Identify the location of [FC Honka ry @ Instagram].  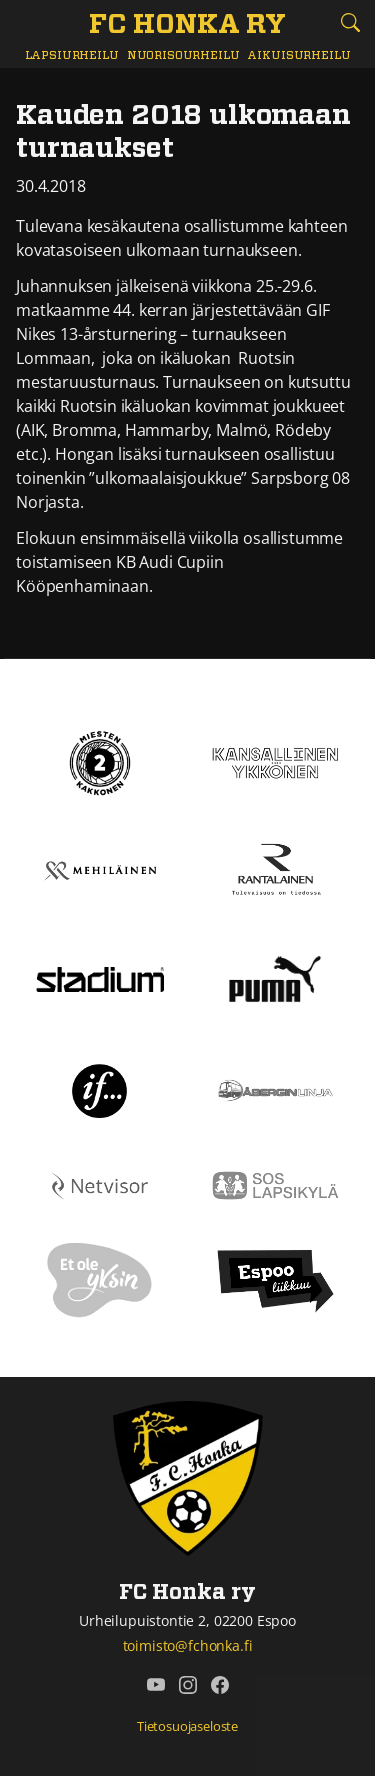
(188, 1685).